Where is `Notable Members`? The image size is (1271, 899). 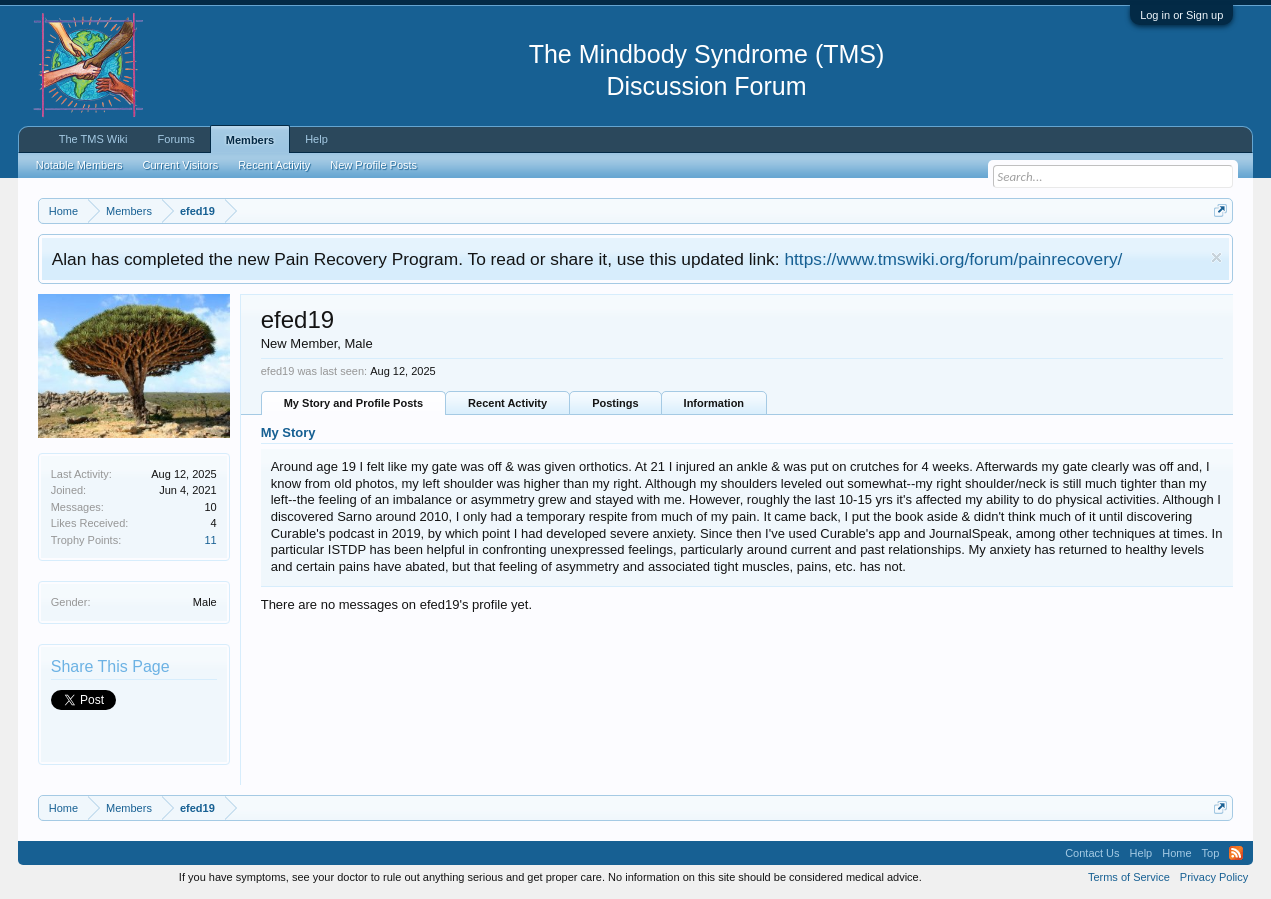
Notable Members is located at coordinates (79, 165).